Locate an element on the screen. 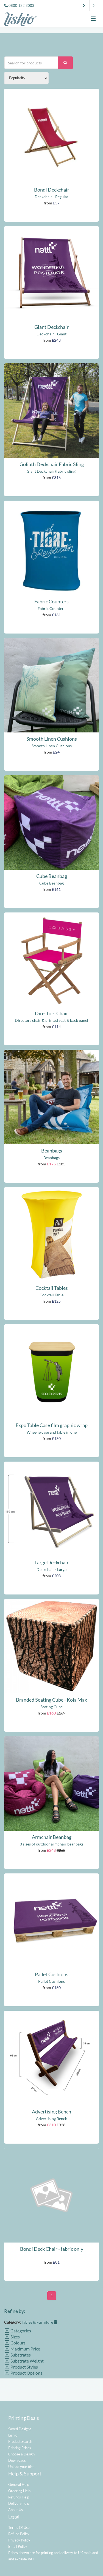 Image resolution: width=103 pixels, height=2576 pixels. Printing Prices is located at coordinates (19, 2448).